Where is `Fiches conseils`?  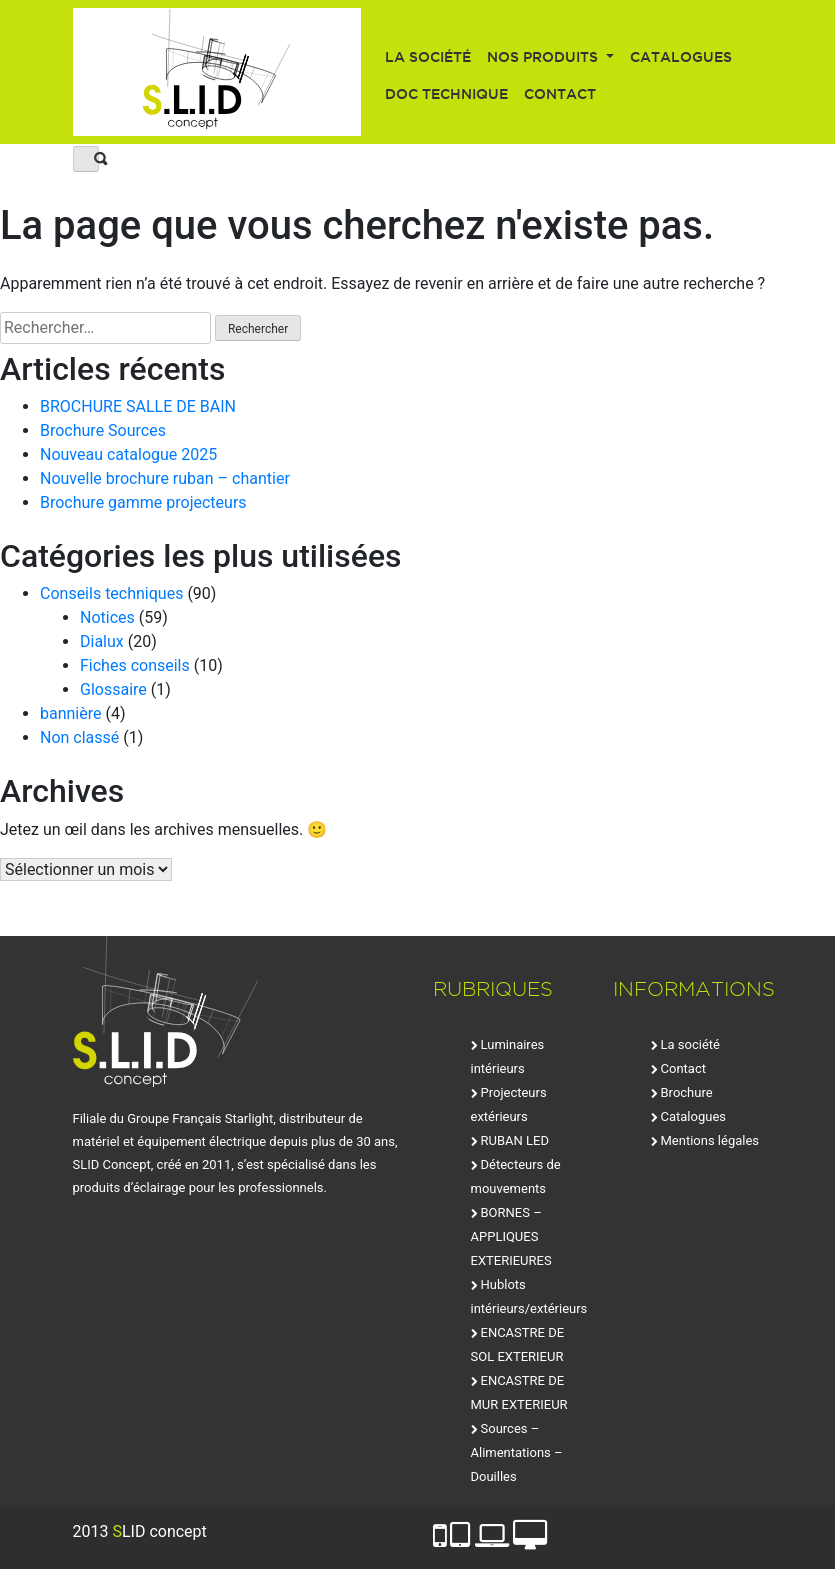
Fiches conseils is located at coordinates (135, 665).